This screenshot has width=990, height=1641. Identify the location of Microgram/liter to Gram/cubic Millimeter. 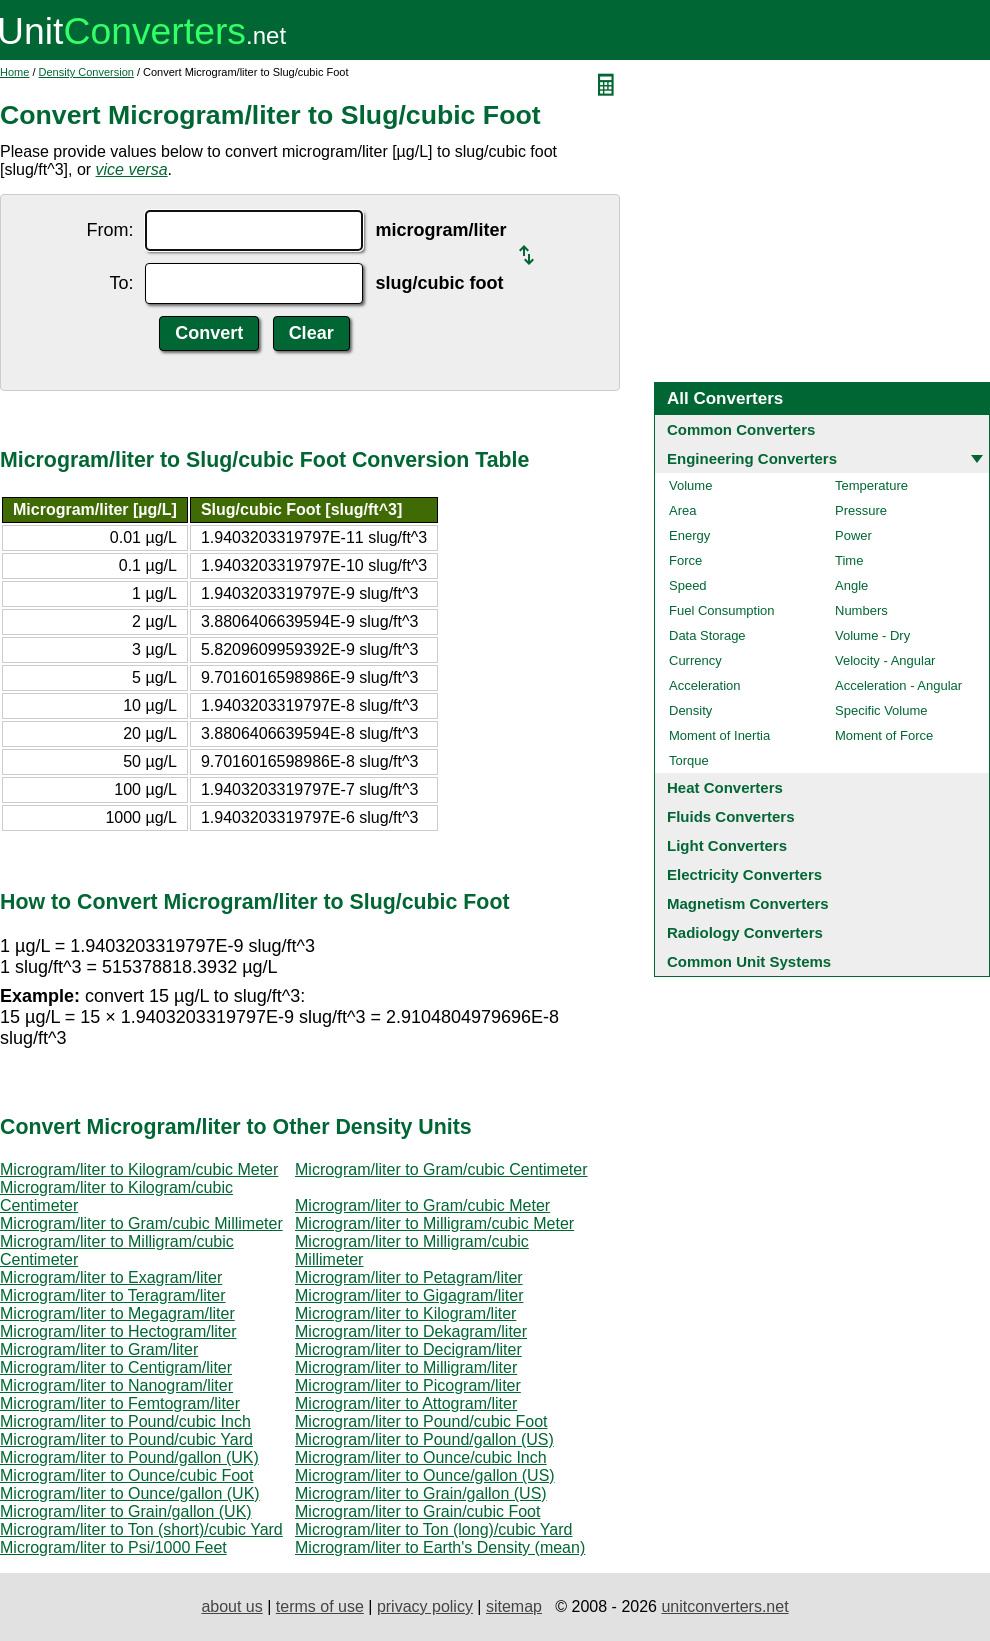
(141, 1223).